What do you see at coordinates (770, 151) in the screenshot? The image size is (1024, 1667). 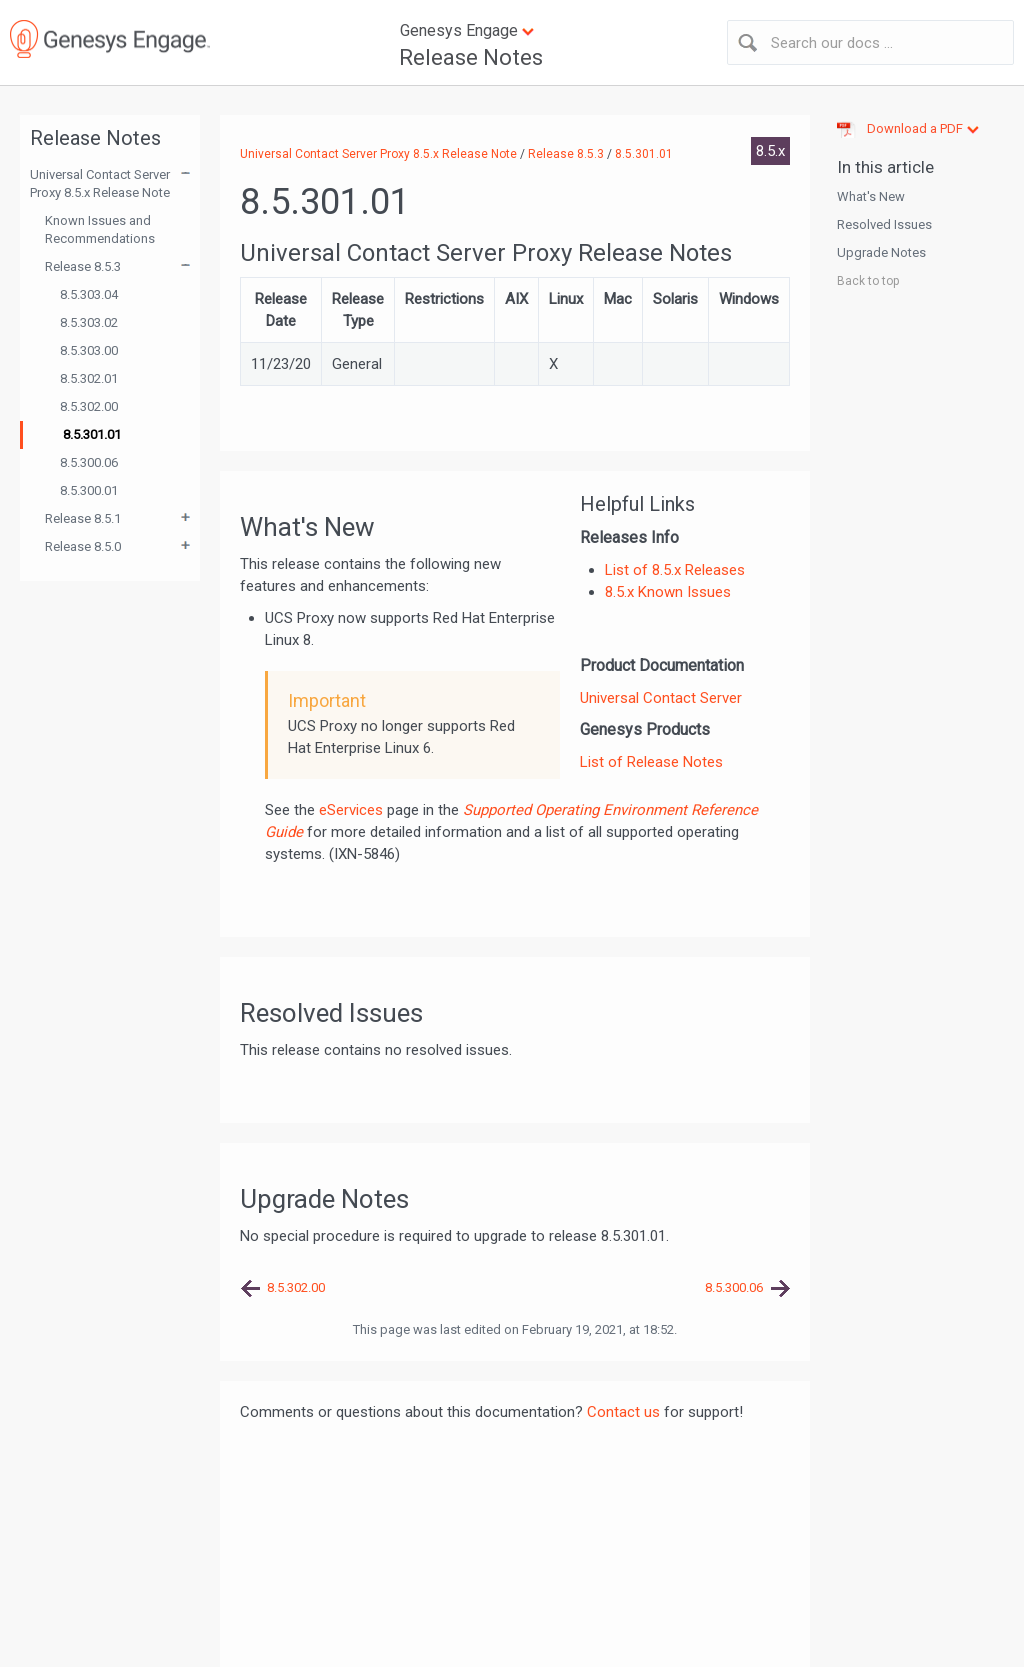 I see `8.5.x` at bounding box center [770, 151].